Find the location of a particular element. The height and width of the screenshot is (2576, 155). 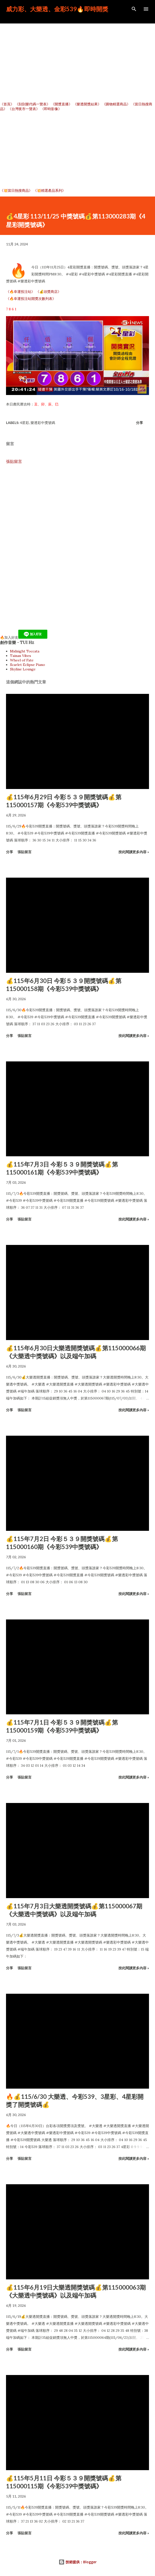

《樂透開獎結果》 is located at coordinates (87, 104).